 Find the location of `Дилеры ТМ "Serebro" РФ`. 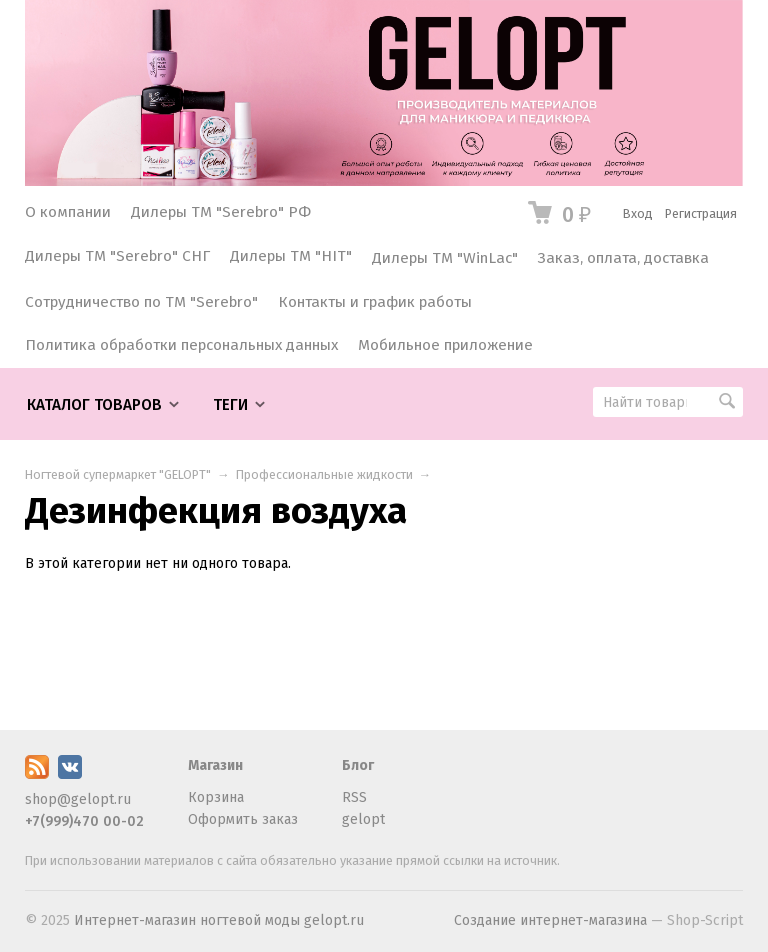

Дилеры ТМ "Serebro" РФ is located at coordinates (221, 212).